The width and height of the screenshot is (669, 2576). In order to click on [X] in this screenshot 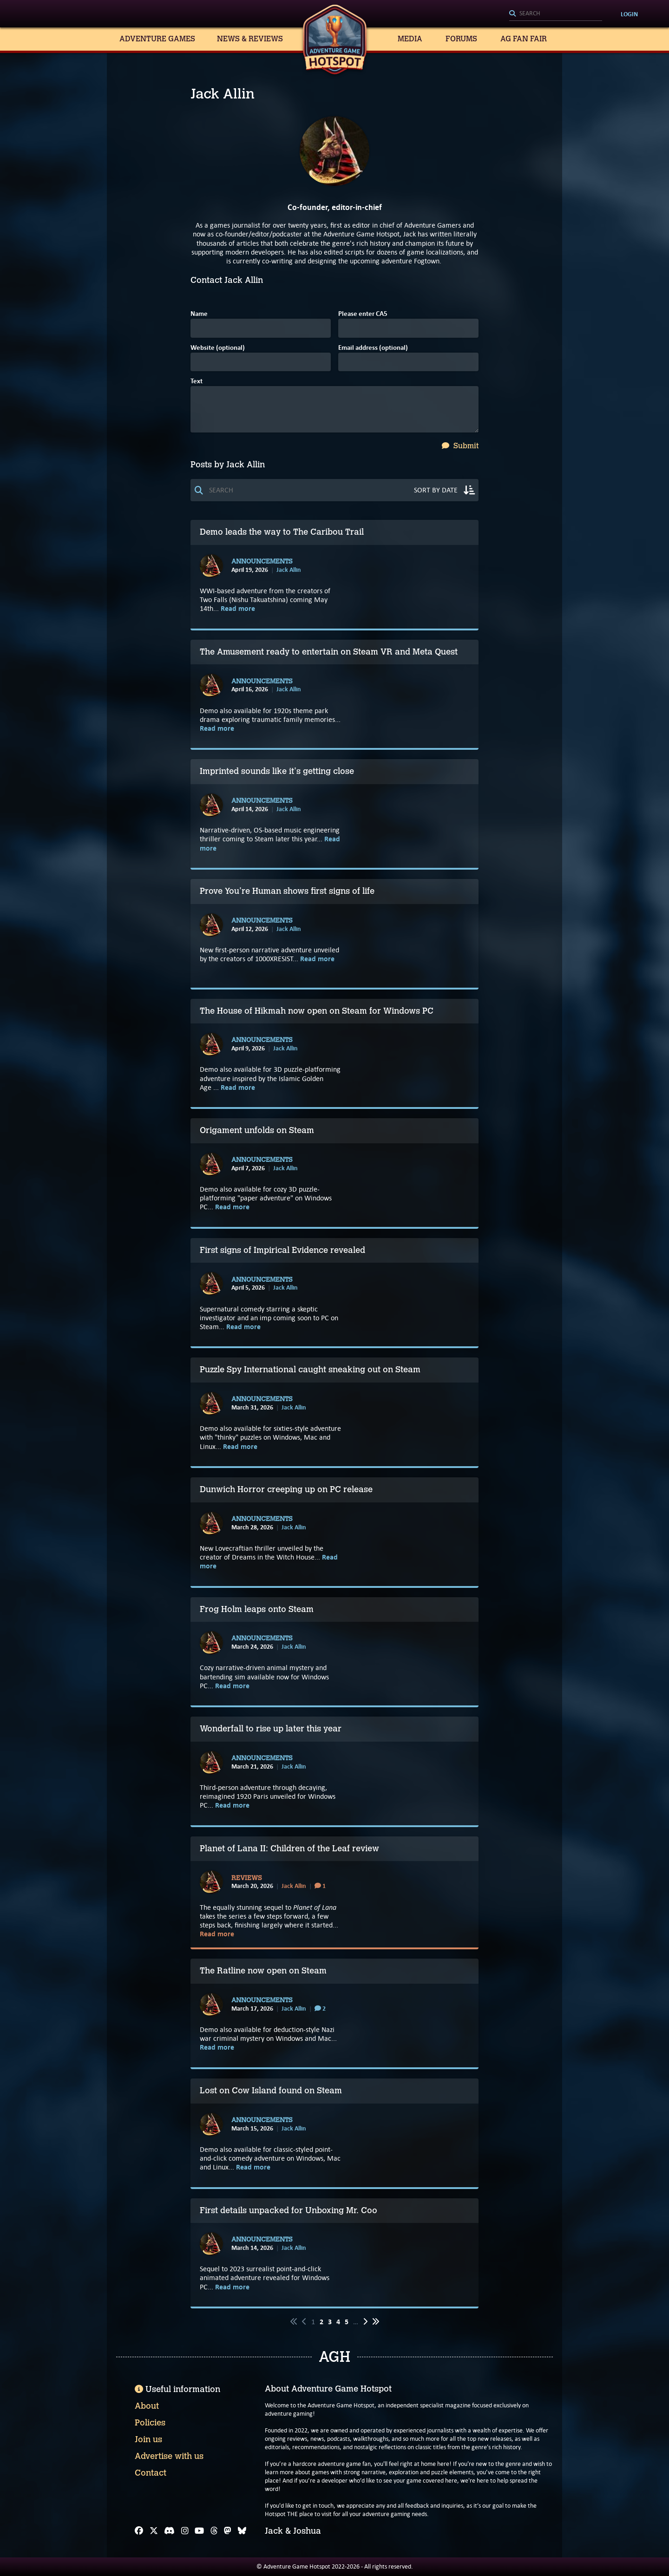, I will do `click(154, 2531)`.